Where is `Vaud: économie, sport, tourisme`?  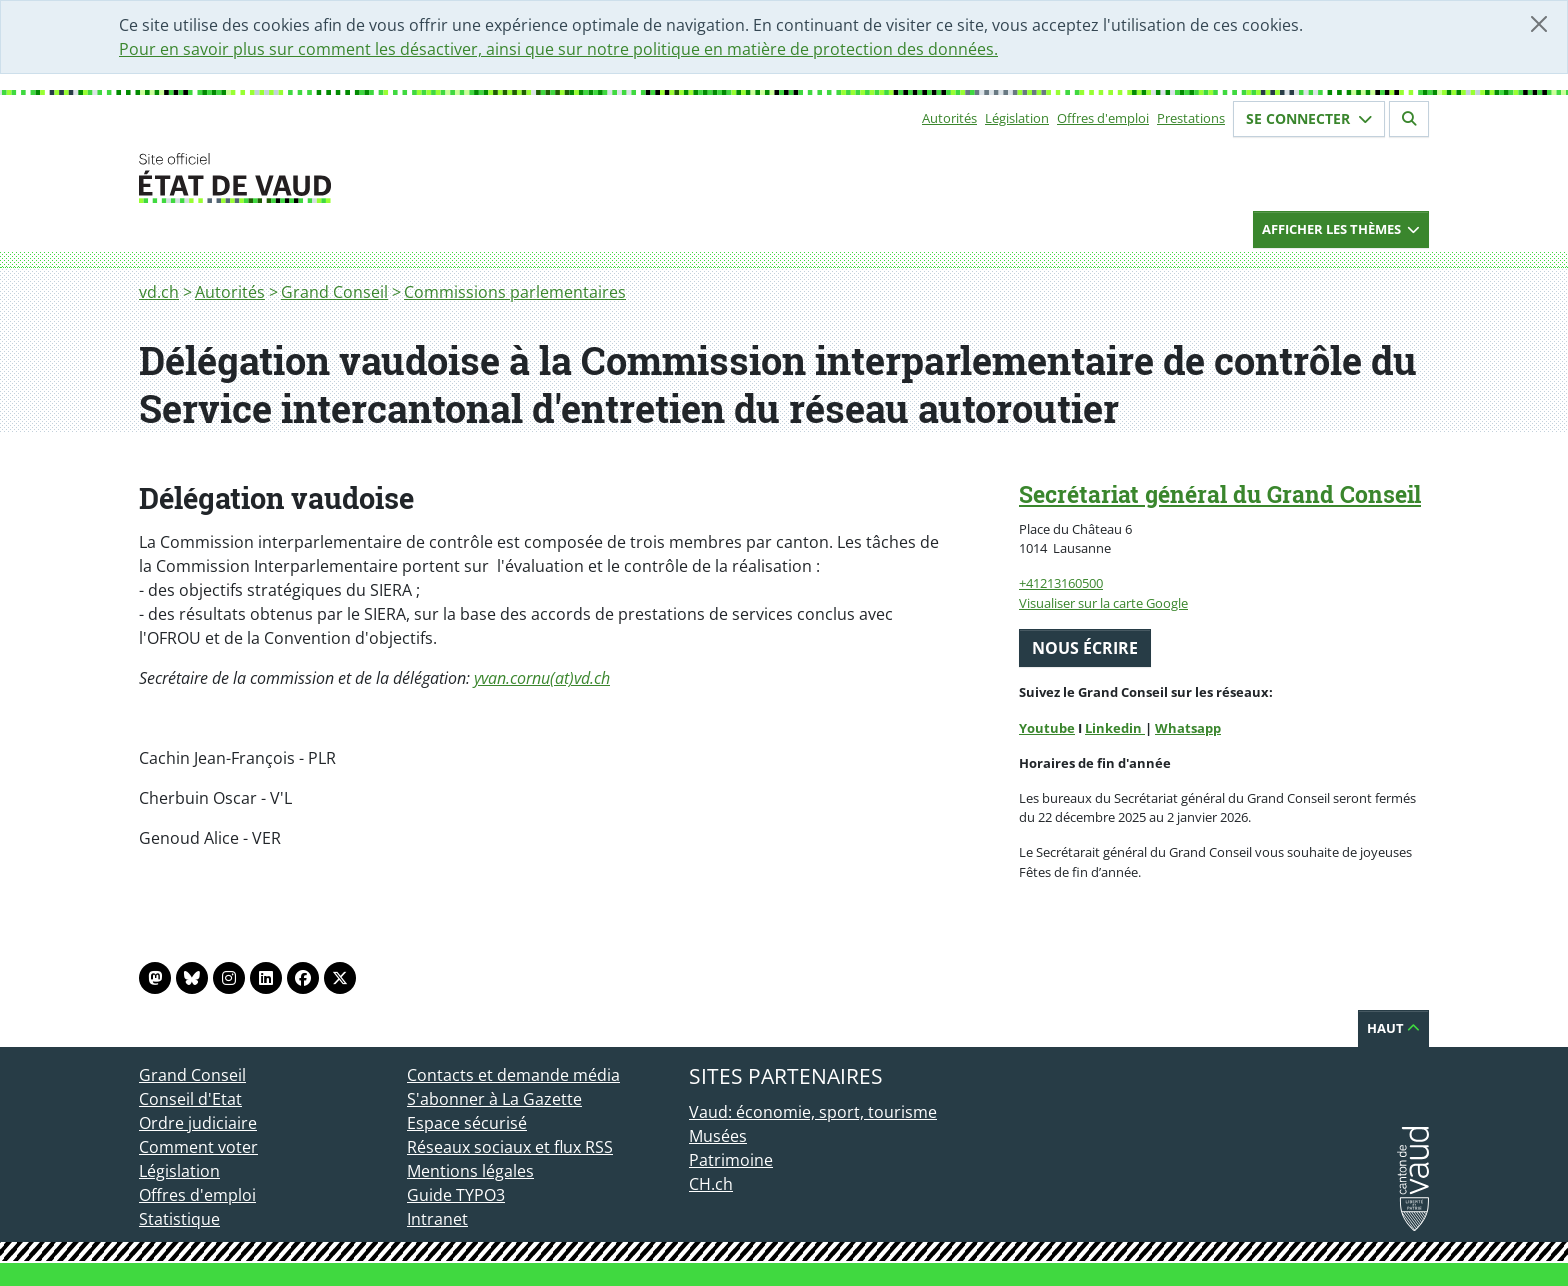 Vaud: économie, sport, tourisme is located at coordinates (813, 1112).